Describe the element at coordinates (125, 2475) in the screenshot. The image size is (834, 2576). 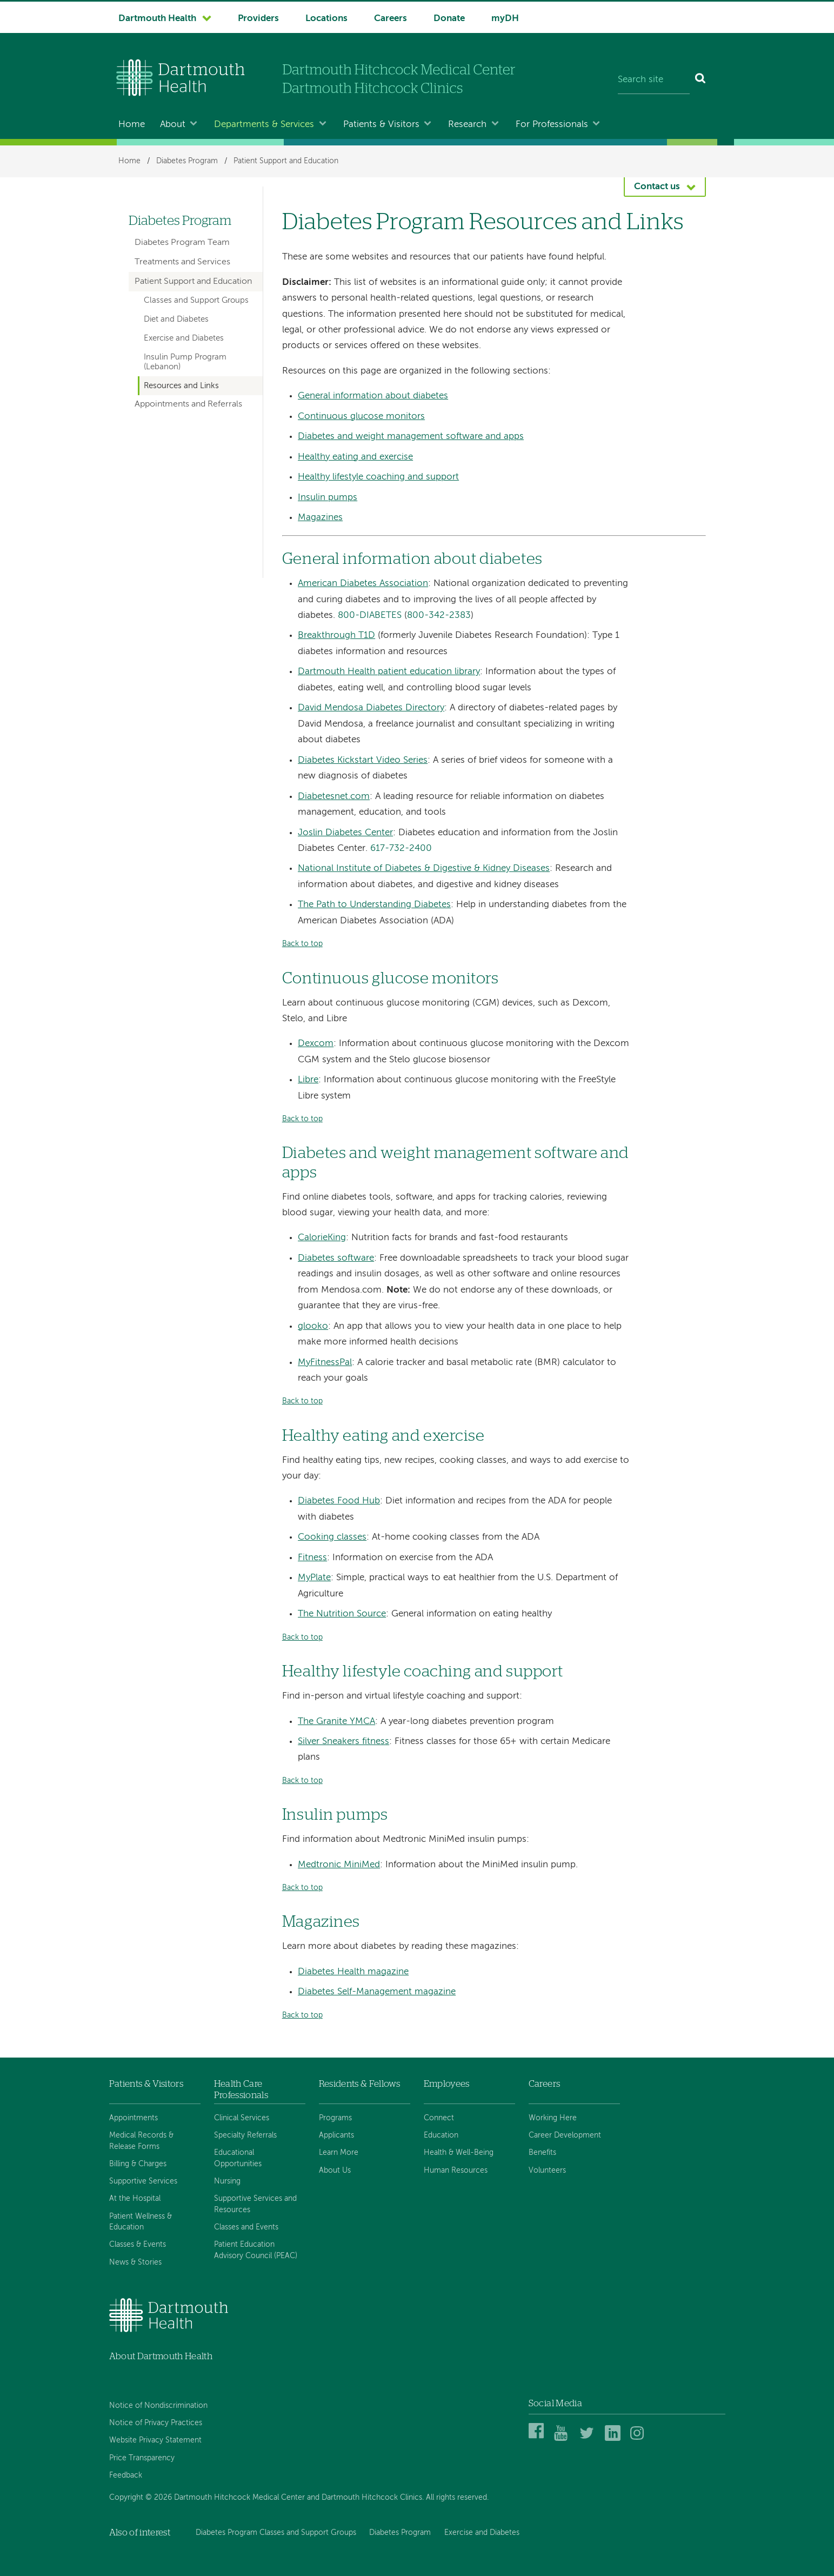
I see `Feedback` at that location.